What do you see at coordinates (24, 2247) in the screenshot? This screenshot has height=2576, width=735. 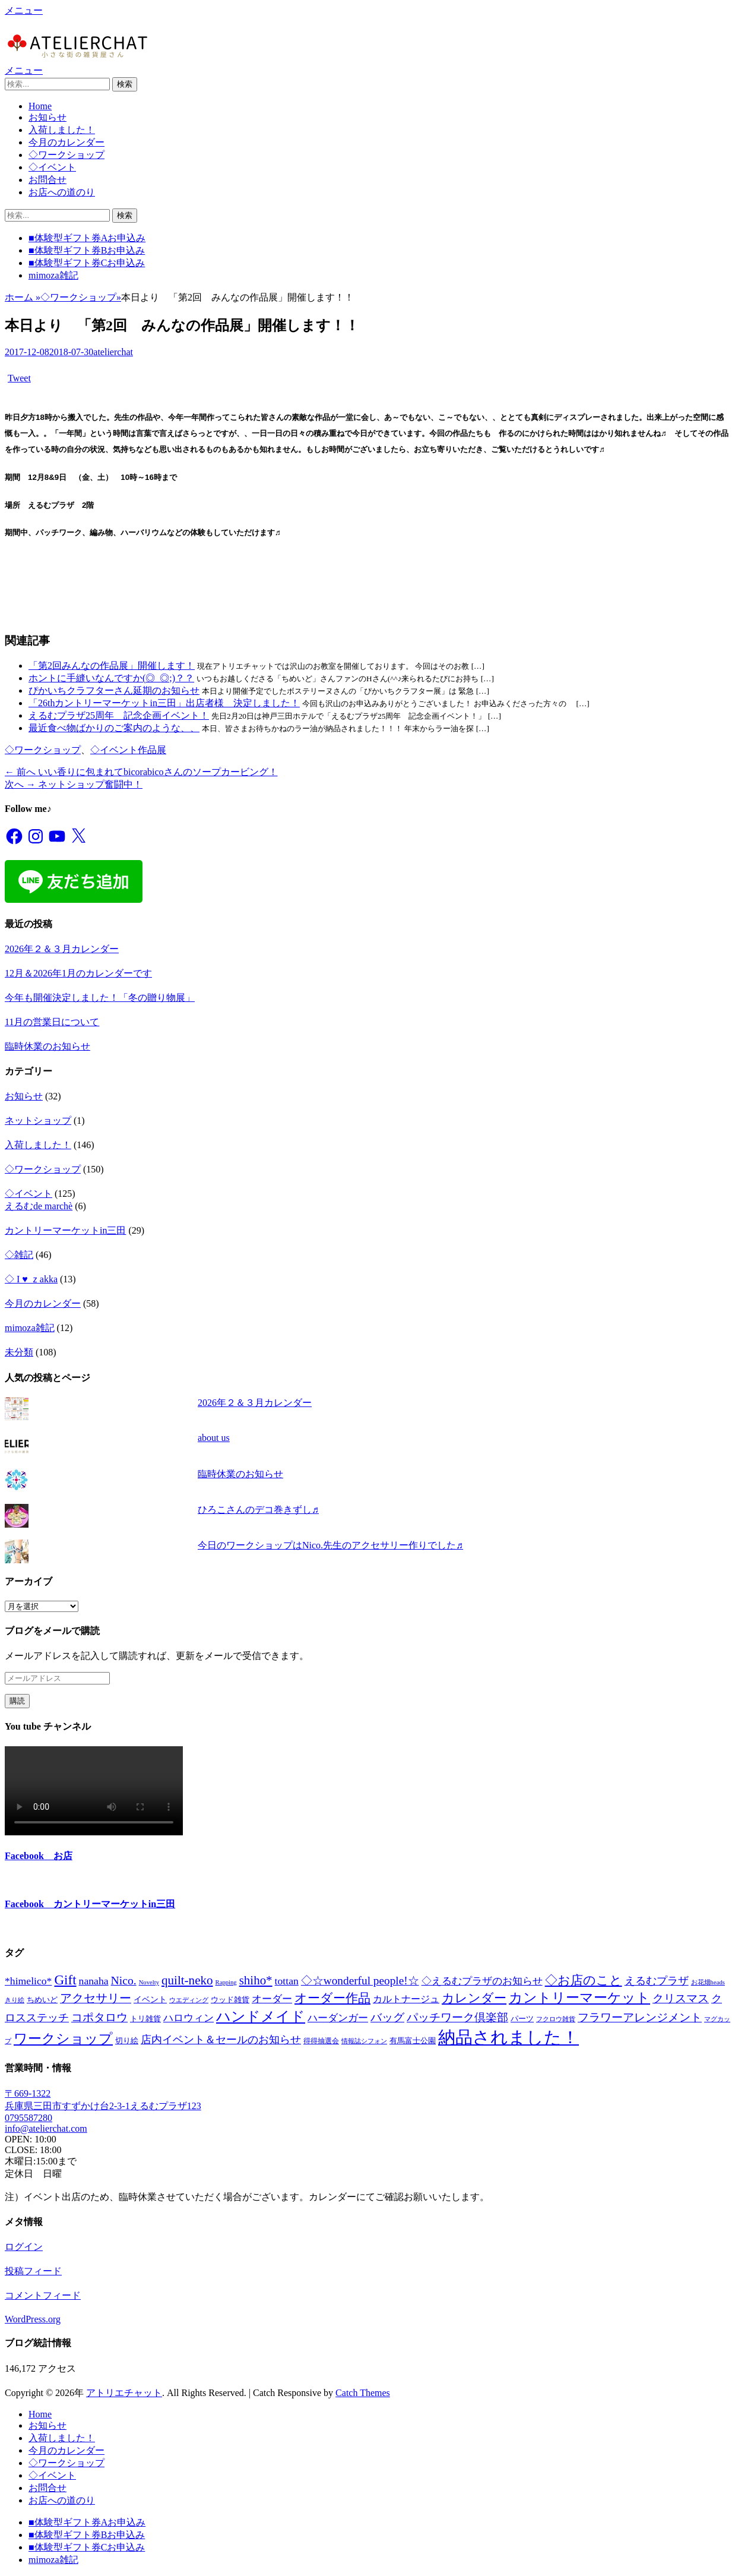 I see `ログイン` at bounding box center [24, 2247].